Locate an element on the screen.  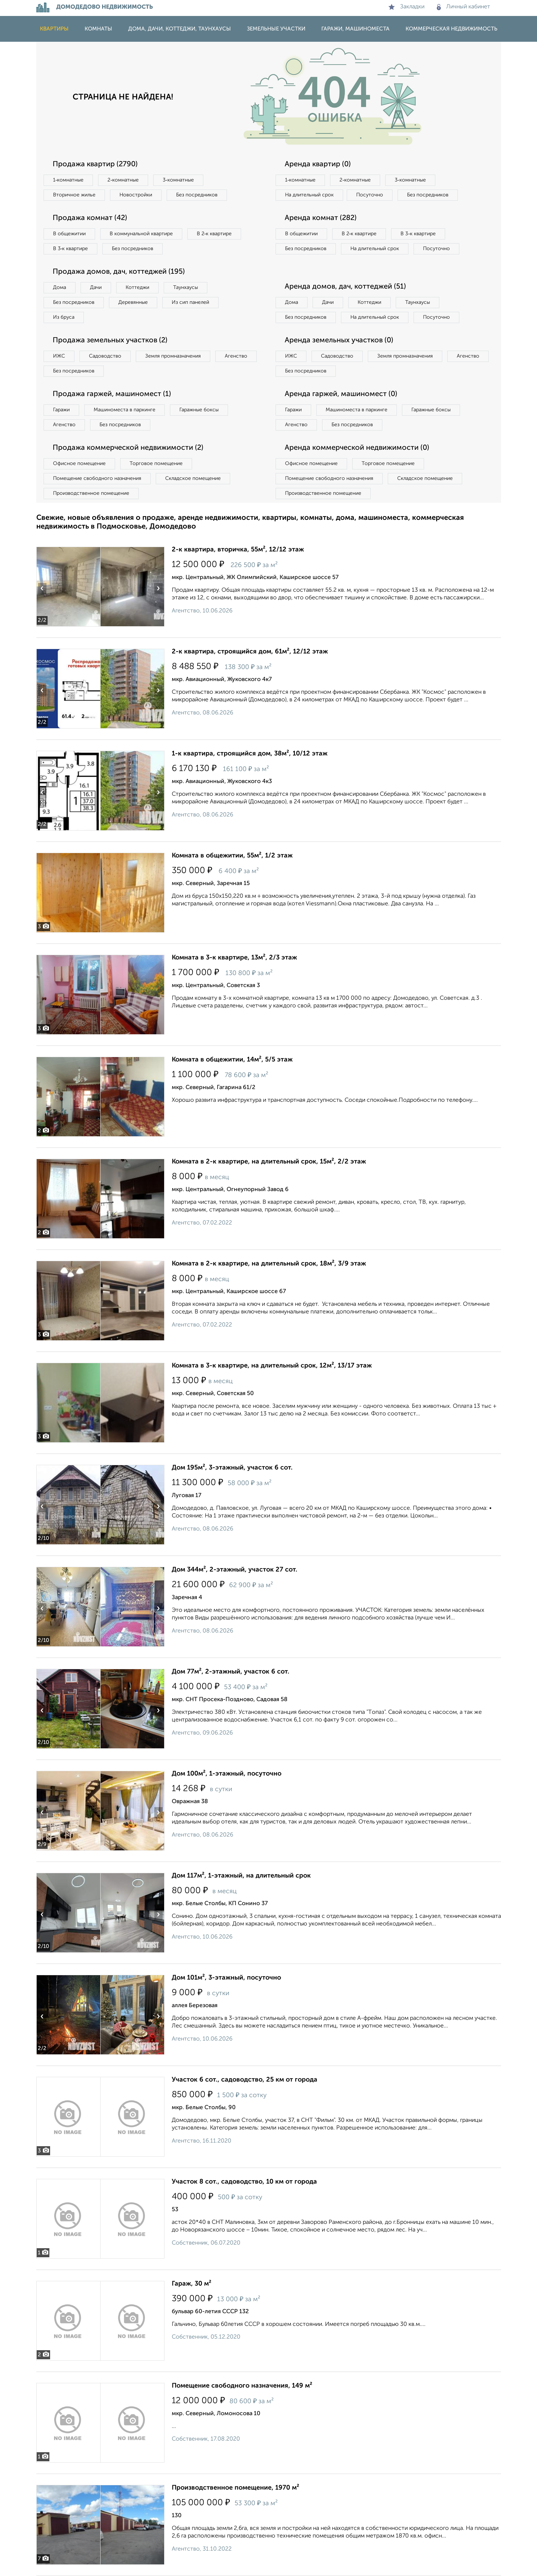
В 3‑к квартире is located at coordinates (70, 248).